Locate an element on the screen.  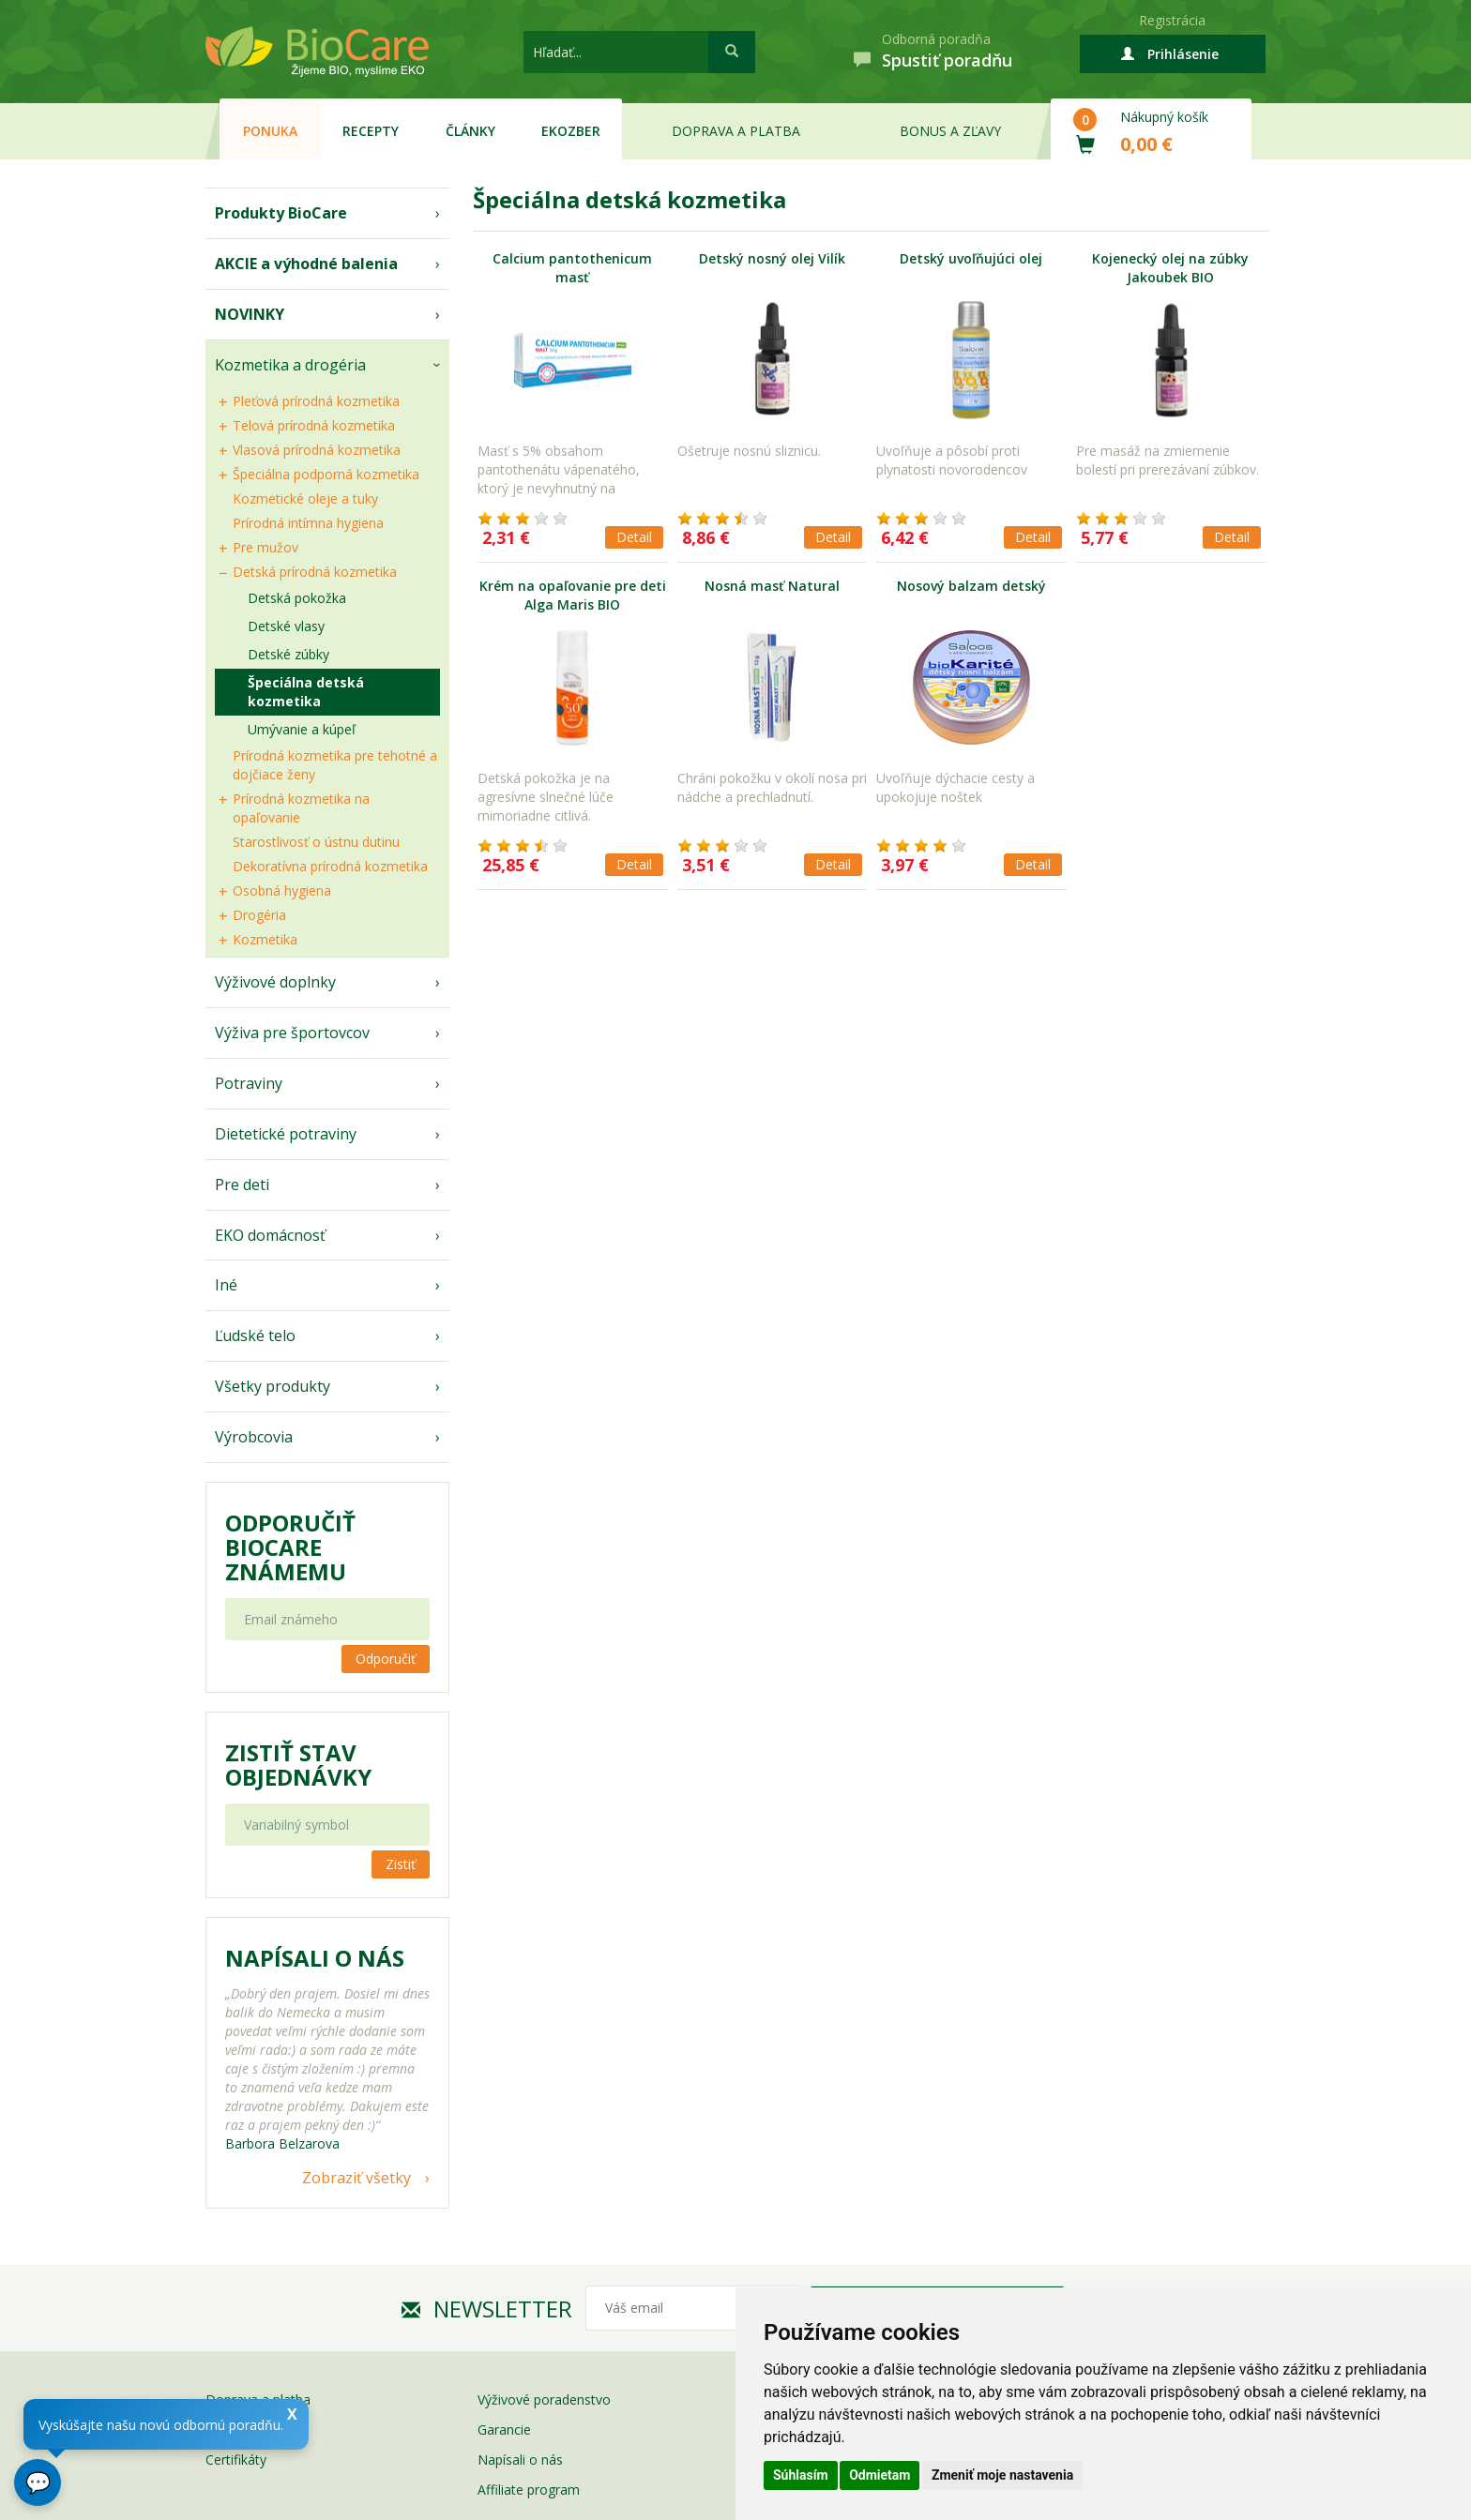
Odmietam [button] is located at coordinates (879, 2474).